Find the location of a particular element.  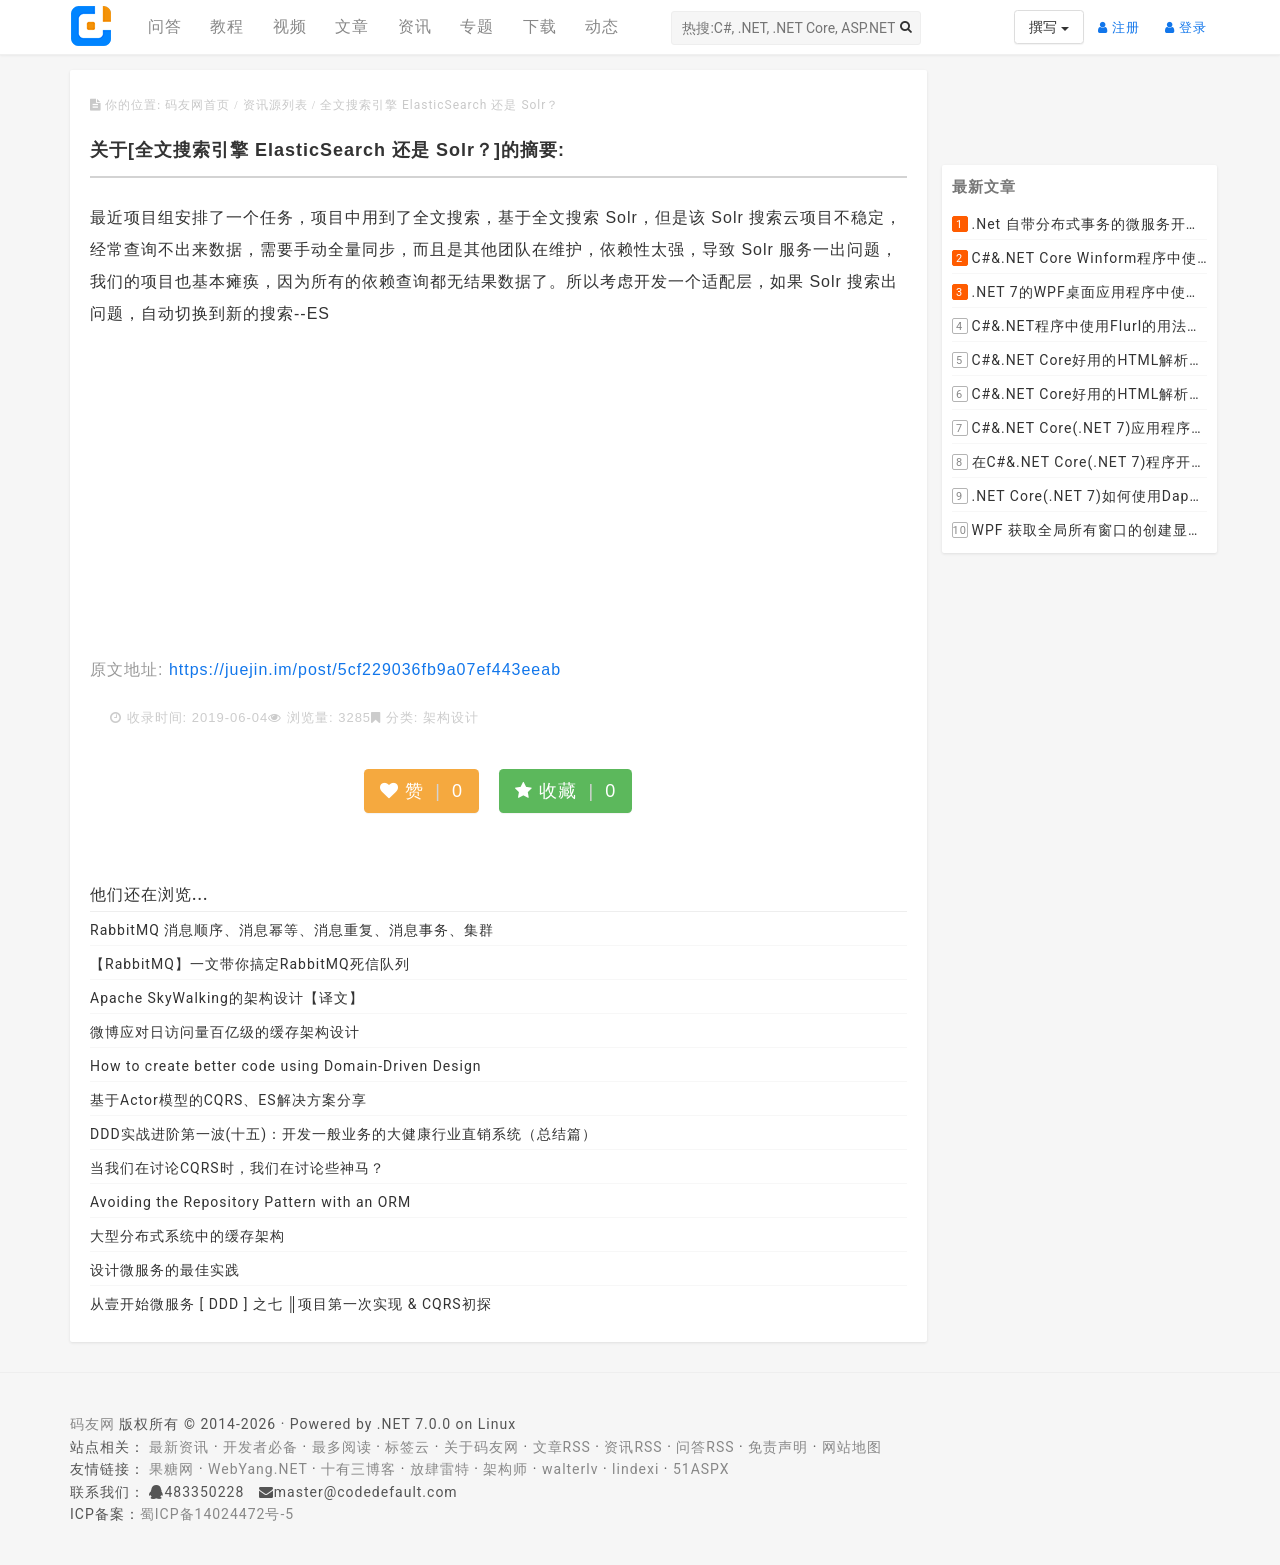

lindexi is located at coordinates (635, 1469).